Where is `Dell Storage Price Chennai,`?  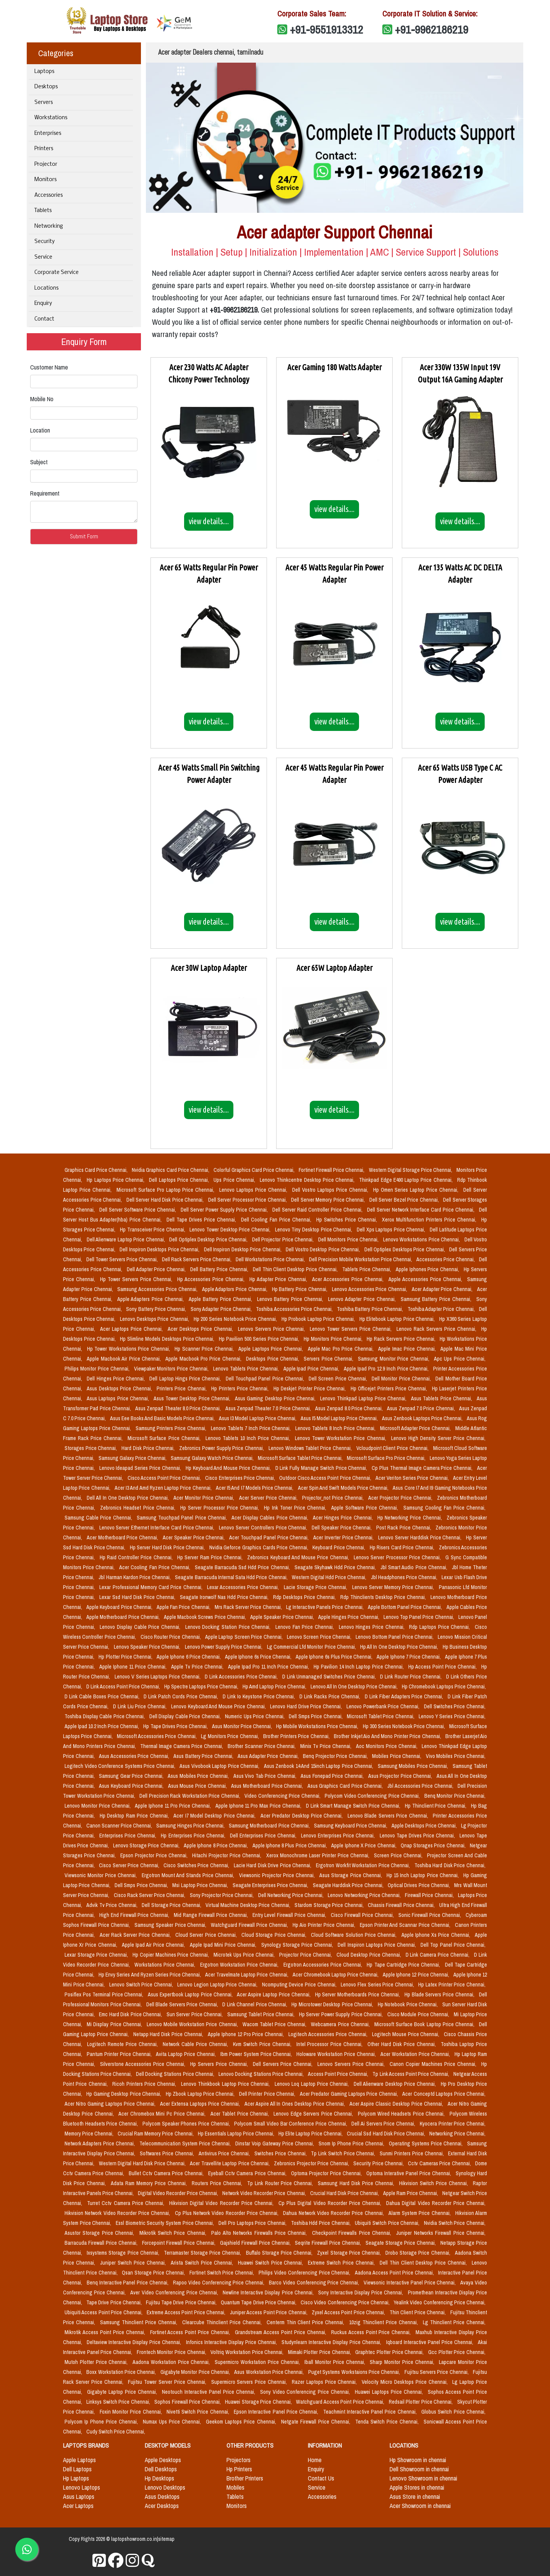 Dell Storage Price Chennai, is located at coordinates (172, 1905).